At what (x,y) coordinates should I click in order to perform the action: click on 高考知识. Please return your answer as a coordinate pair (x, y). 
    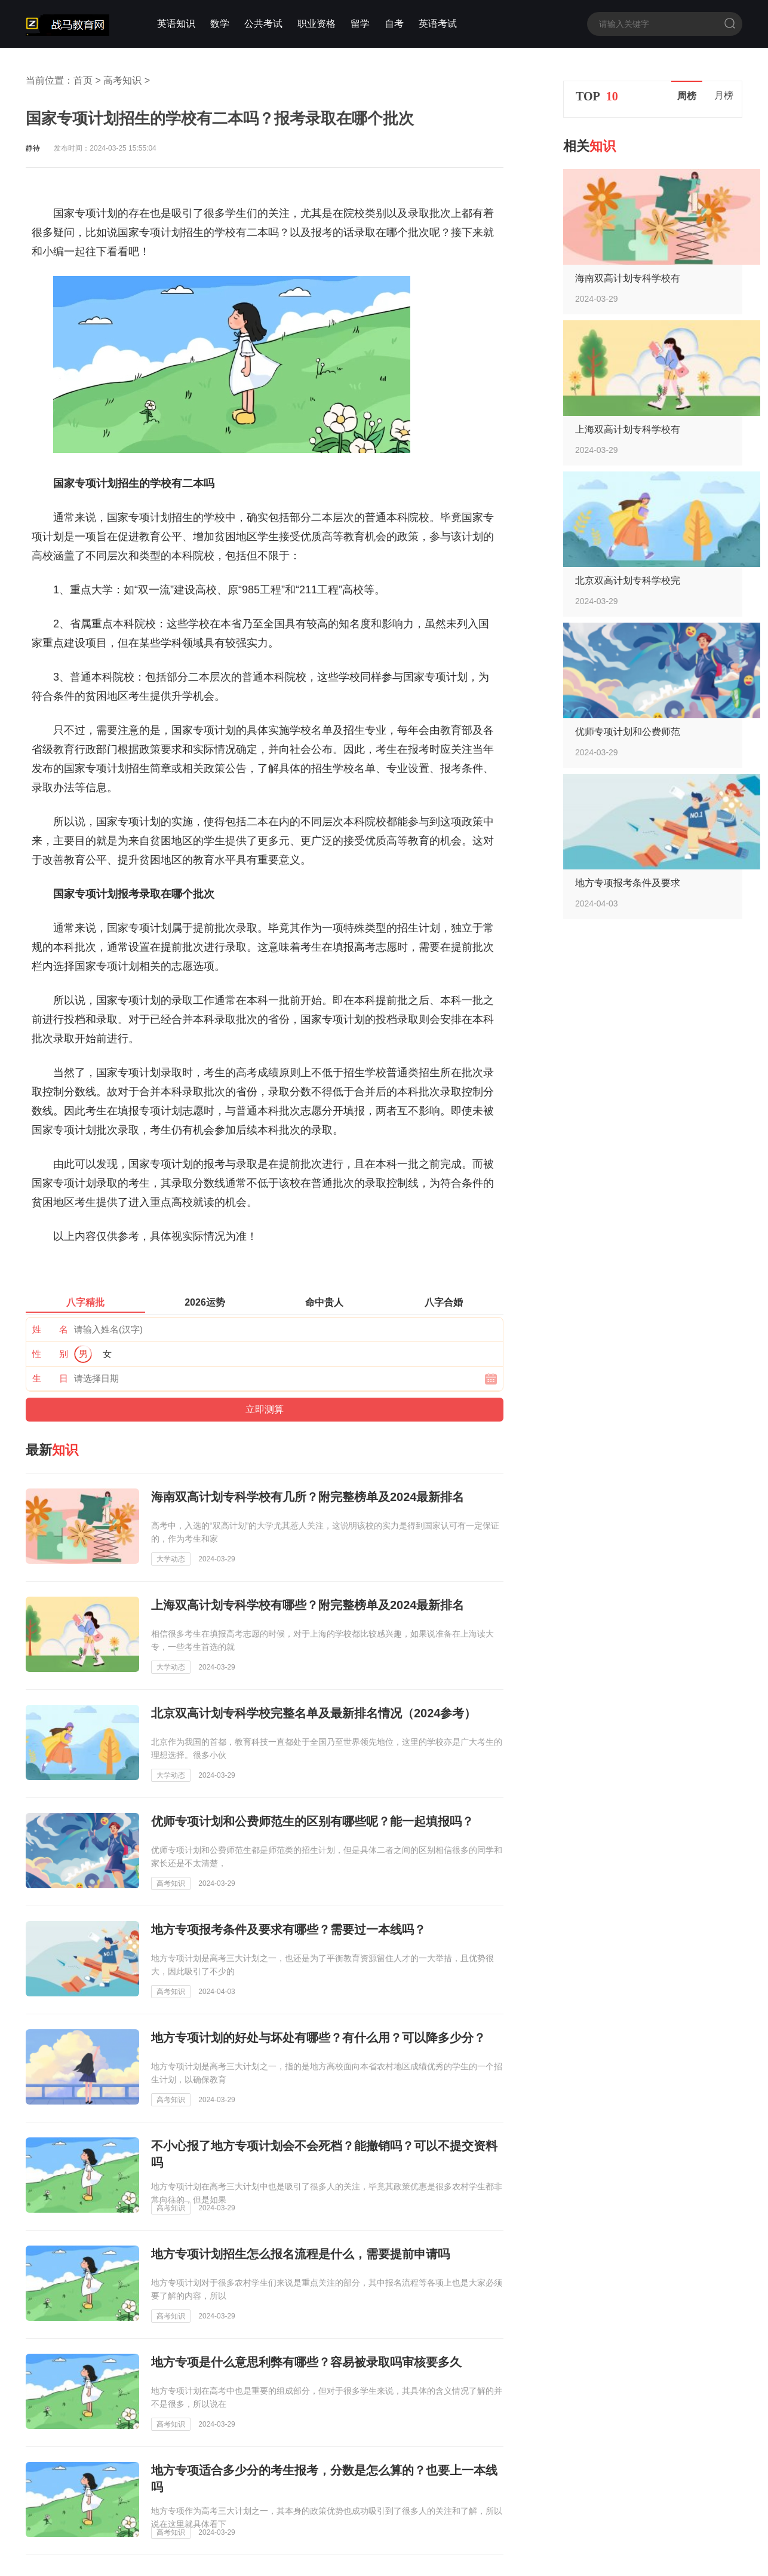
    Looking at the image, I should click on (122, 80).